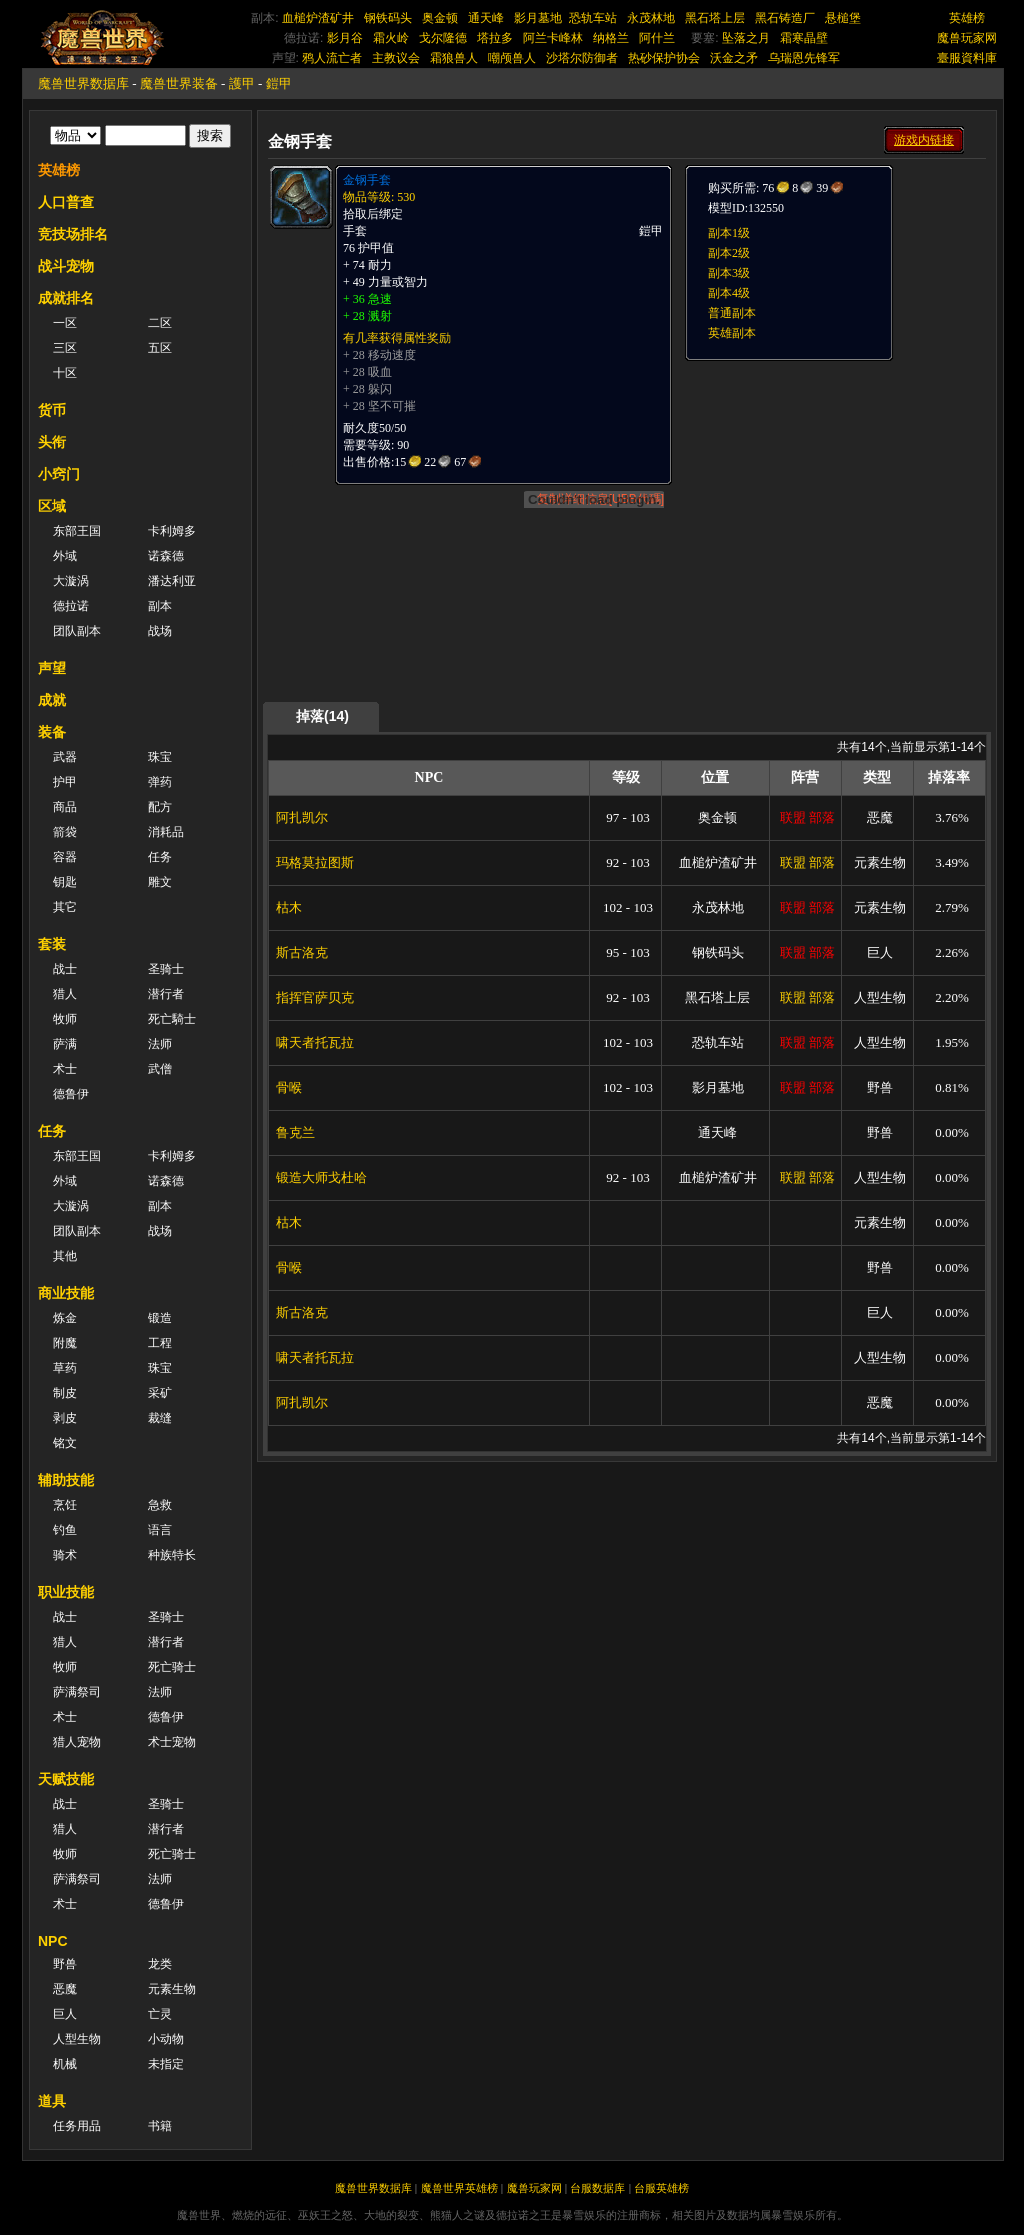 This screenshot has width=1024, height=2235. Describe the element at coordinates (65, 1443) in the screenshot. I see `铭文` at that location.